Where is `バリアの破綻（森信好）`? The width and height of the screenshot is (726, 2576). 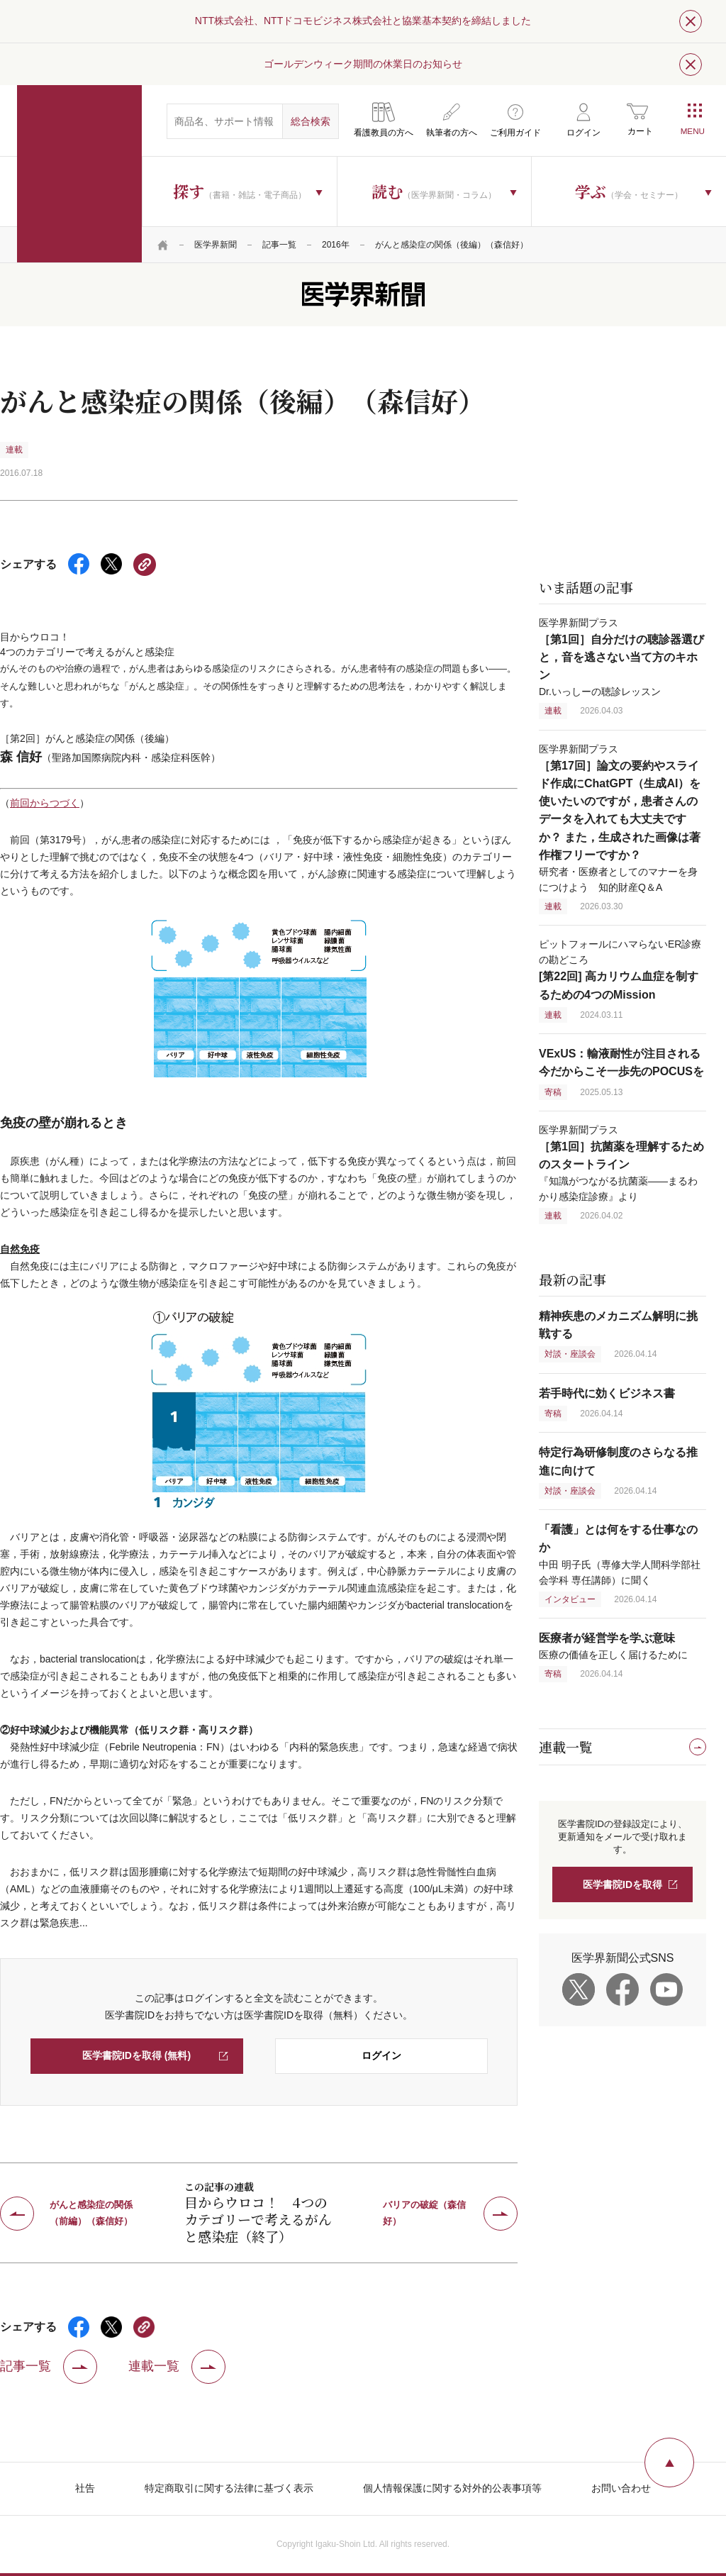 バリアの破綻（森信好） is located at coordinates (424, 2212).